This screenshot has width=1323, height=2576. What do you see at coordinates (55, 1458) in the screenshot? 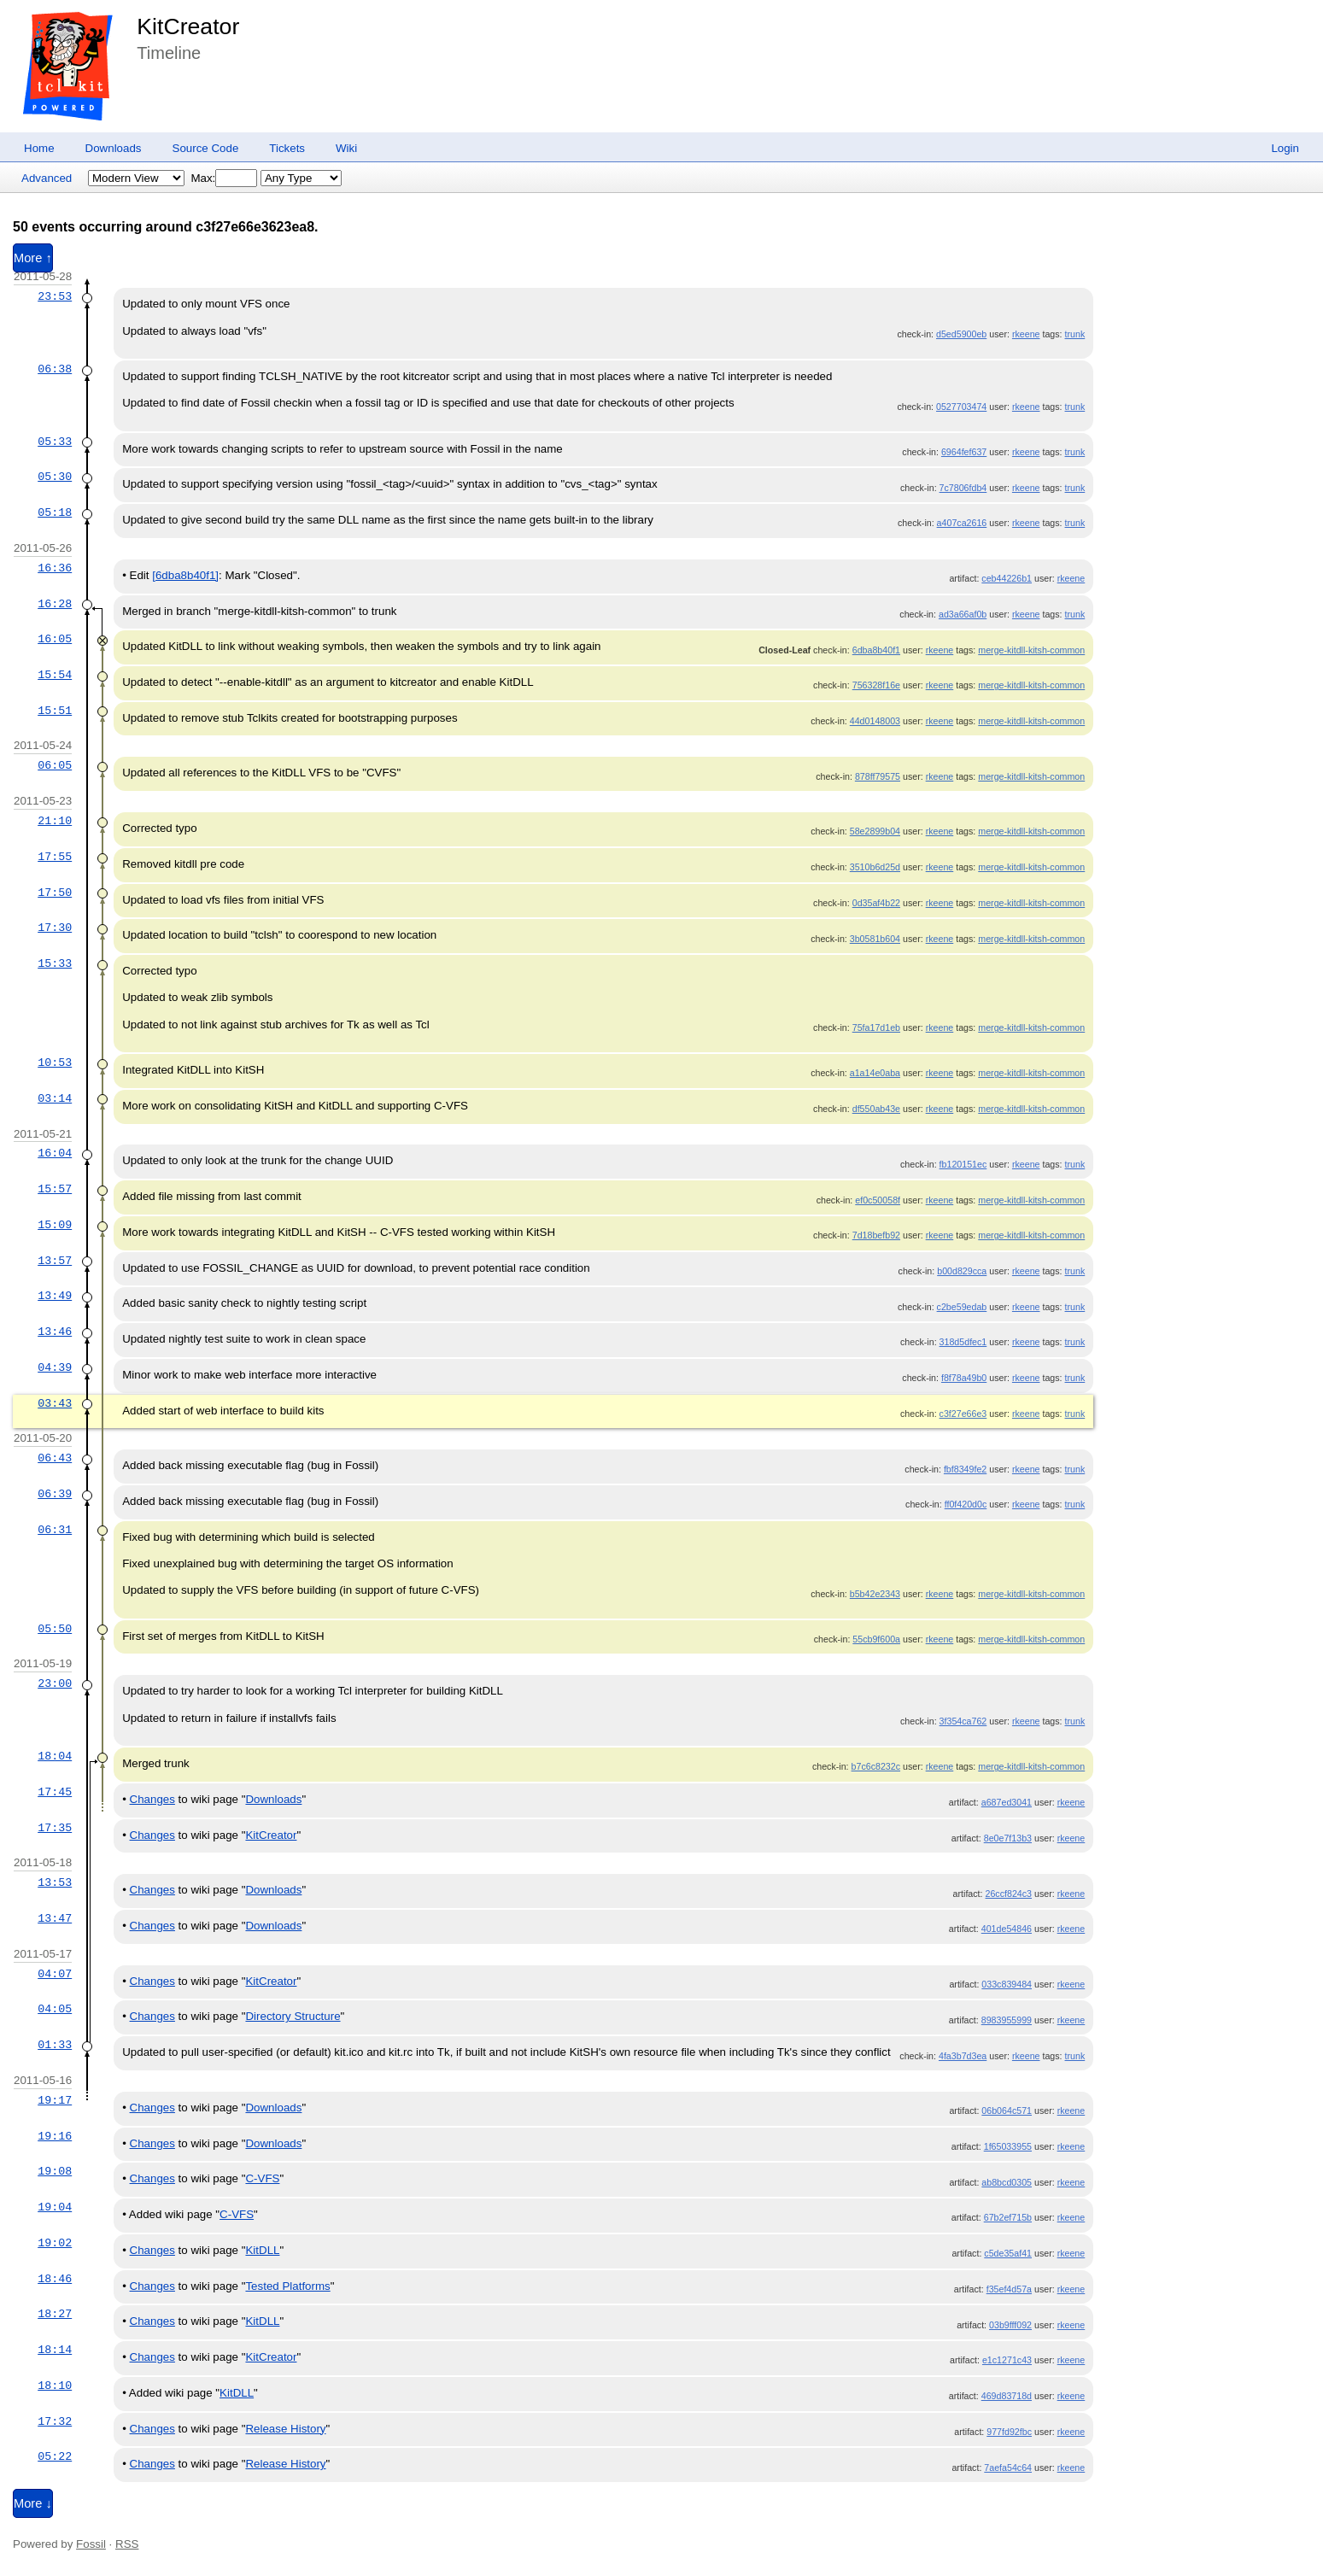
I see `06:43` at bounding box center [55, 1458].